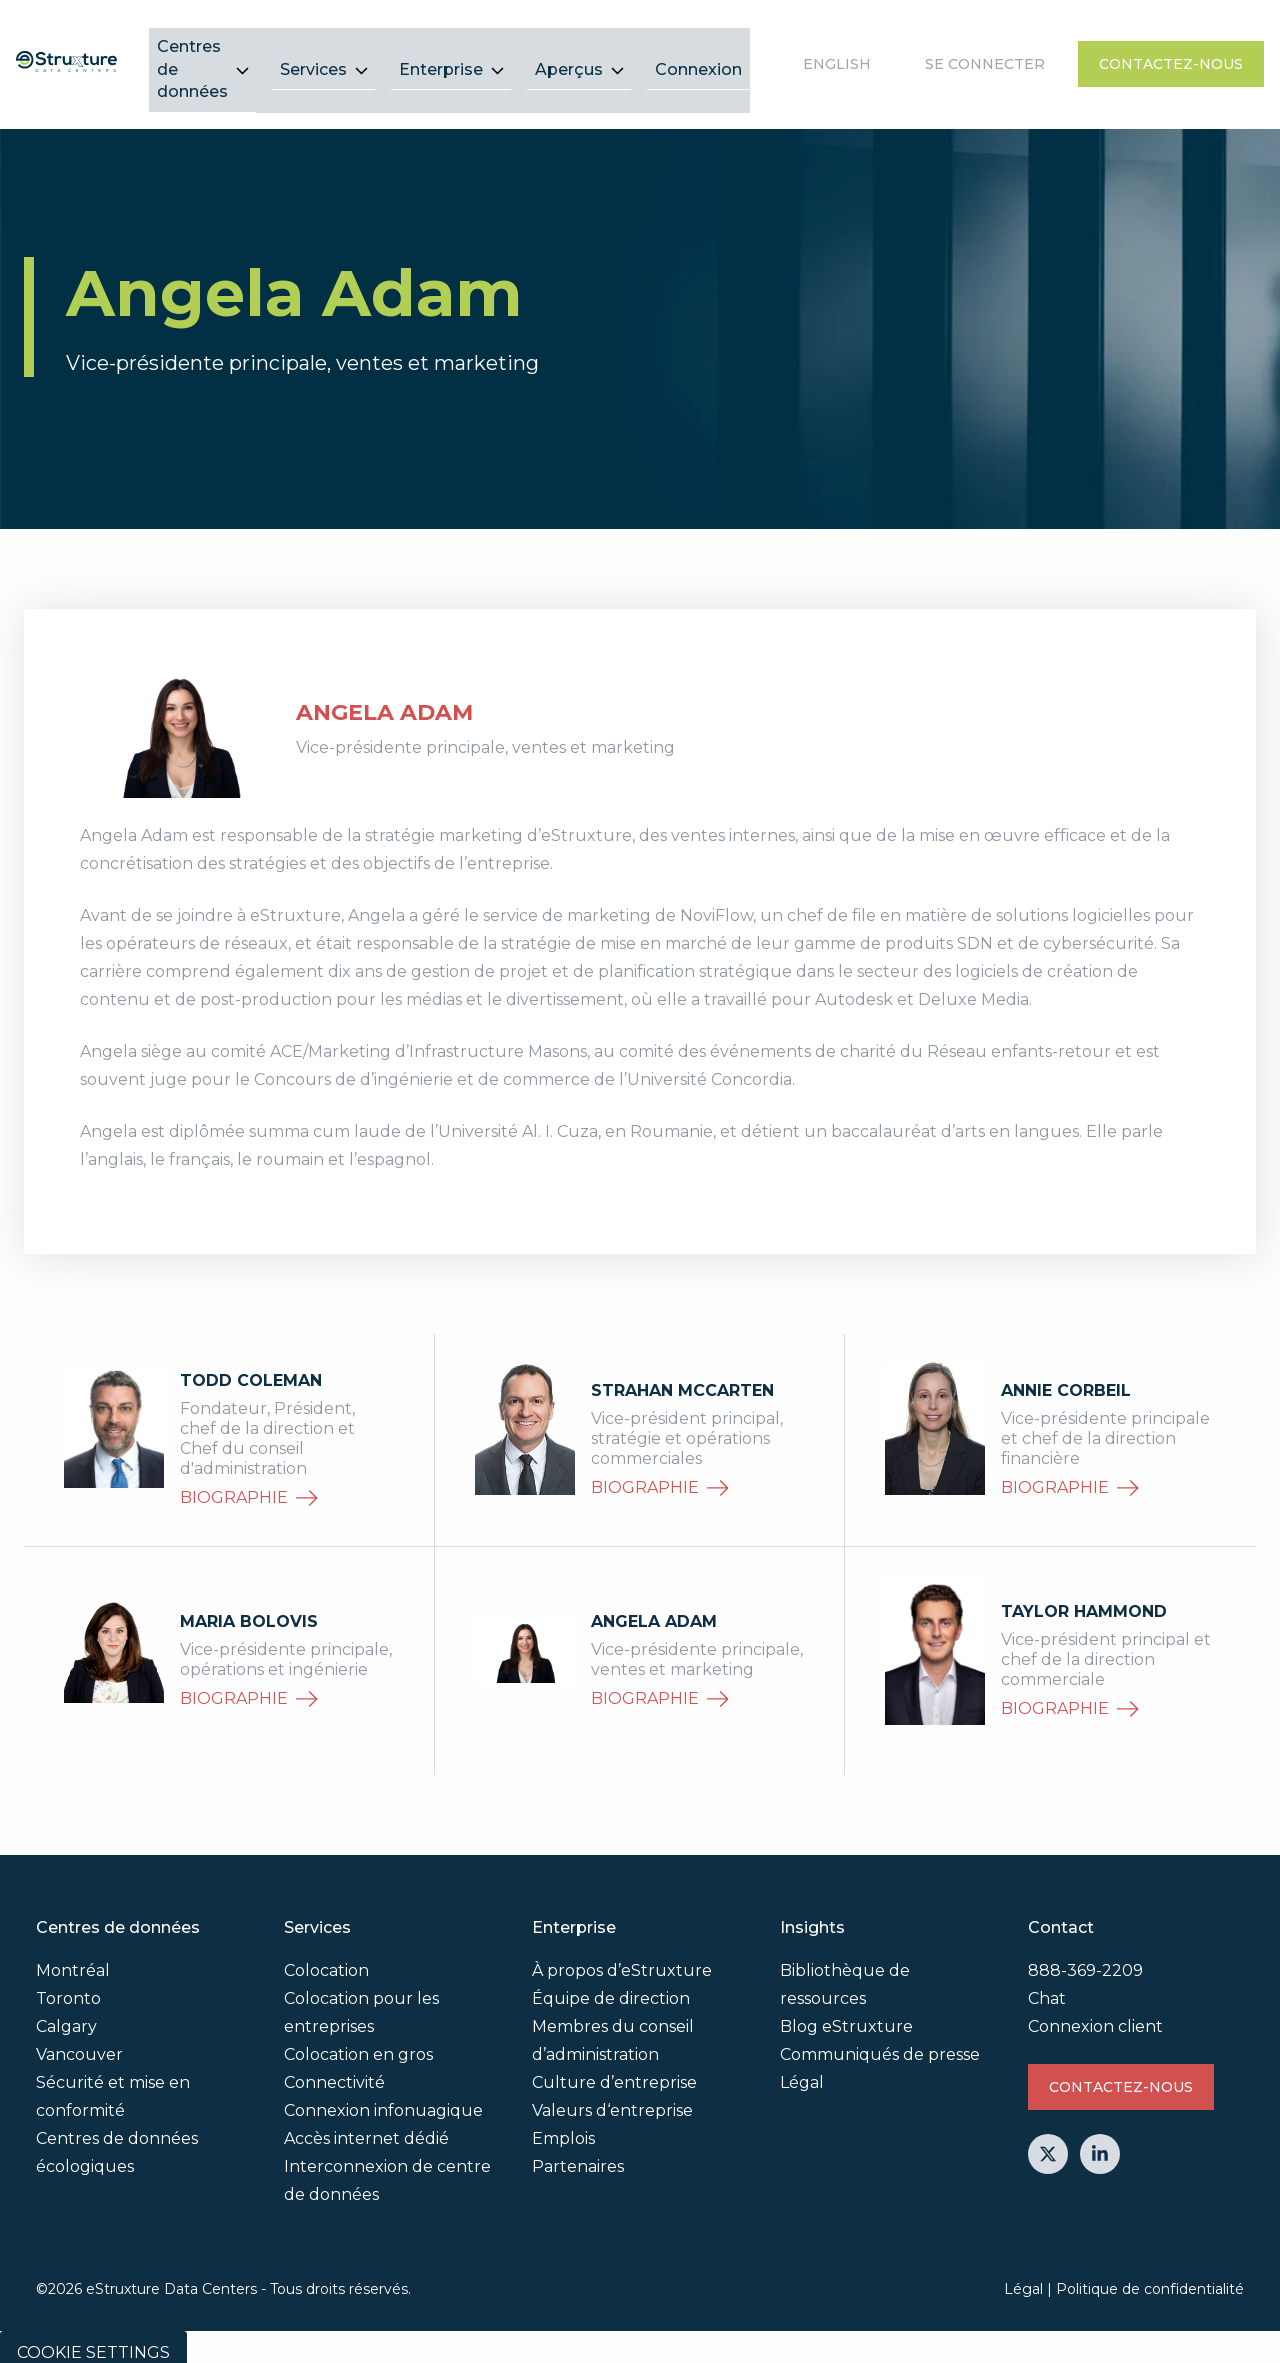 This screenshot has height=2363, width=1280. What do you see at coordinates (622, 1958) in the screenshot?
I see `À propos d’eStruxture` at bounding box center [622, 1958].